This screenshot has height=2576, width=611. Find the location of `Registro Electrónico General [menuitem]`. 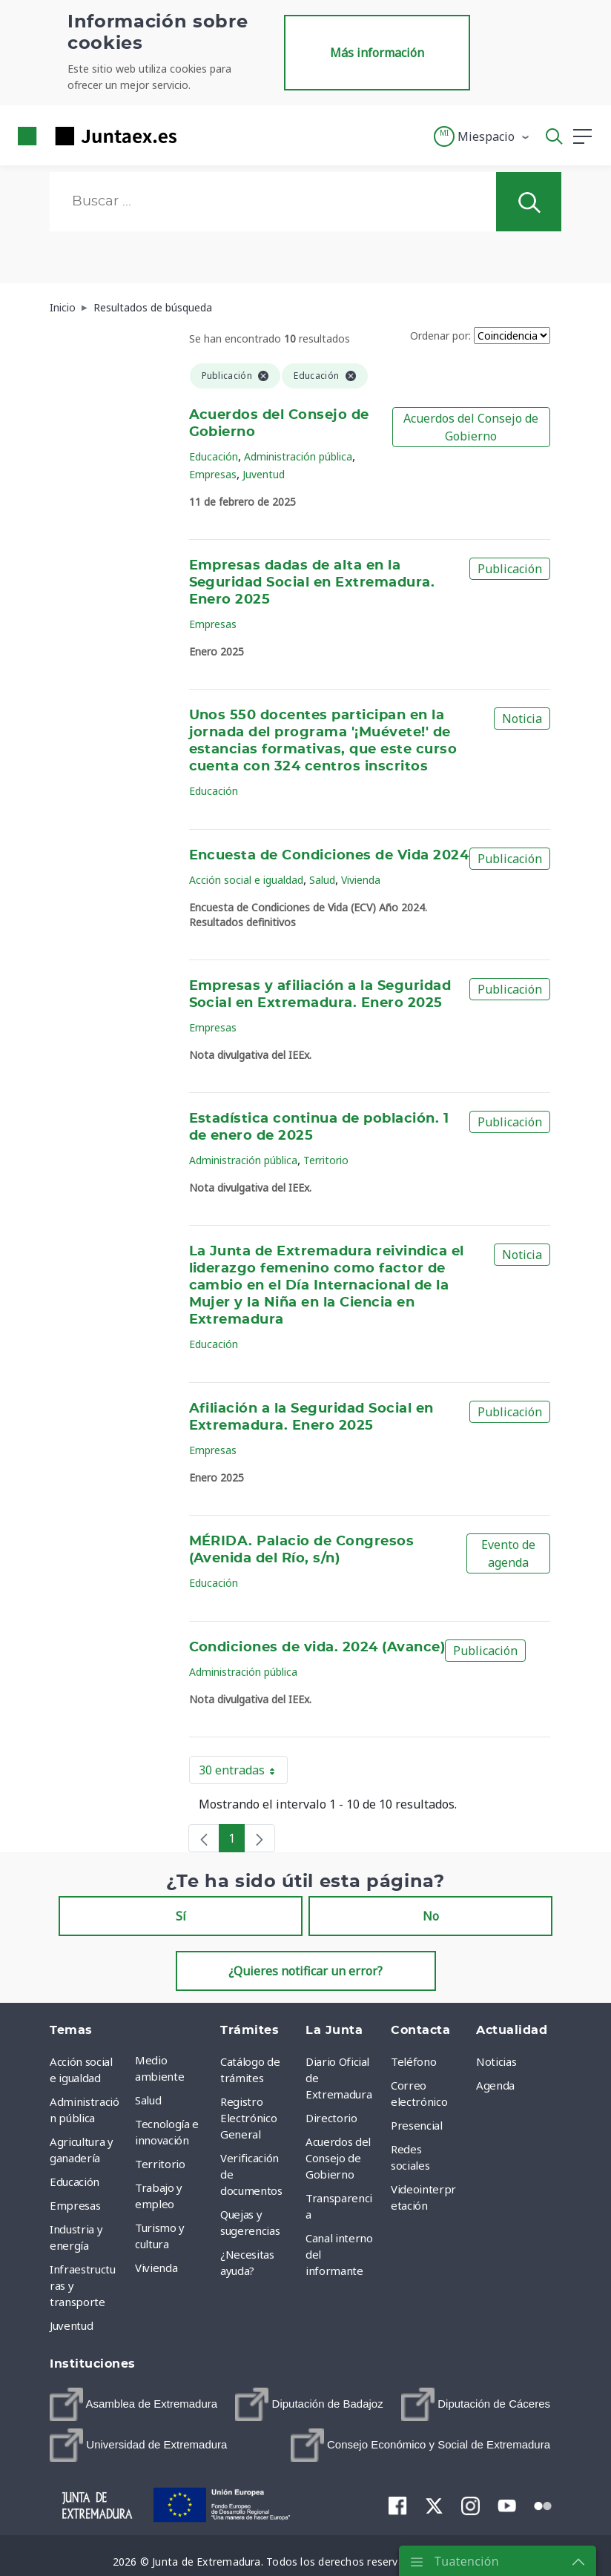

Registro Electrónico General [menuitem] is located at coordinates (248, 2117).